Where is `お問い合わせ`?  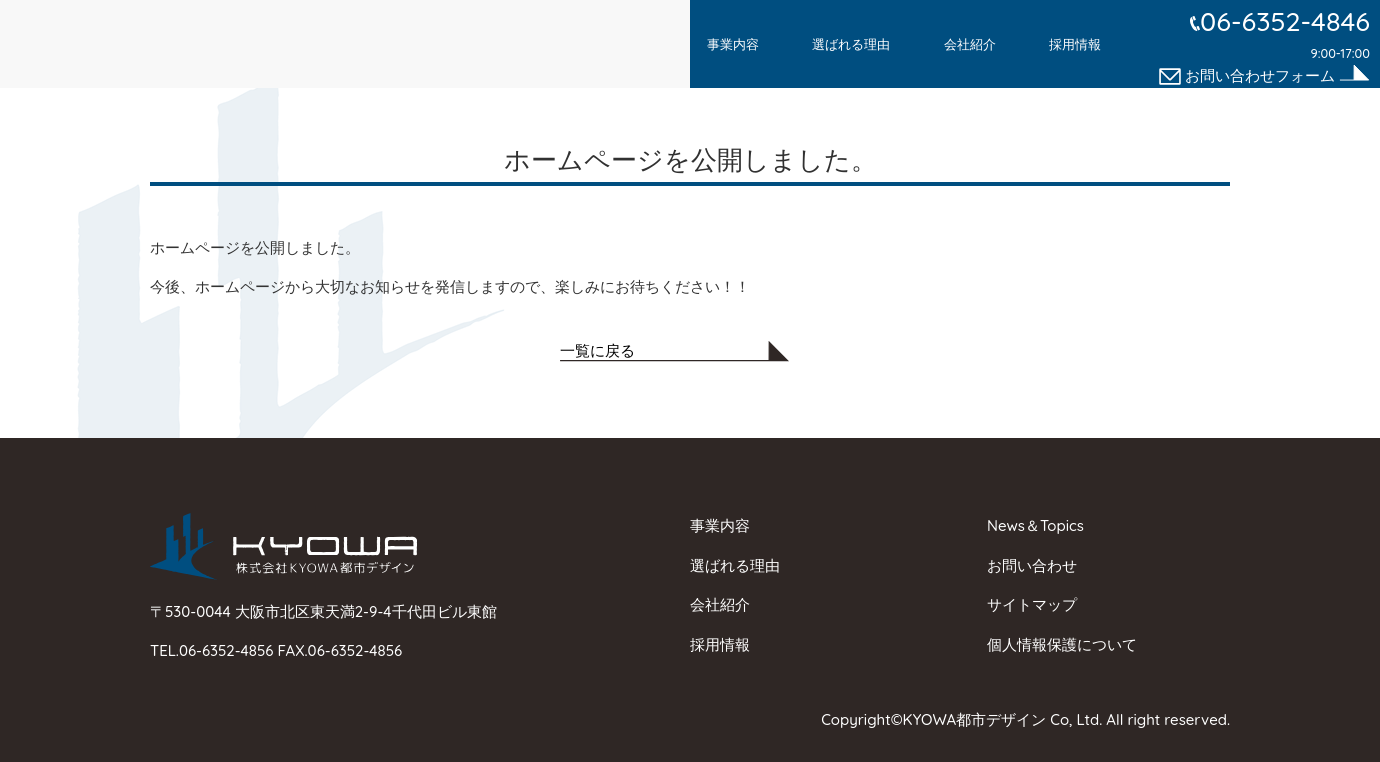 お問い合わせ is located at coordinates (1032, 565).